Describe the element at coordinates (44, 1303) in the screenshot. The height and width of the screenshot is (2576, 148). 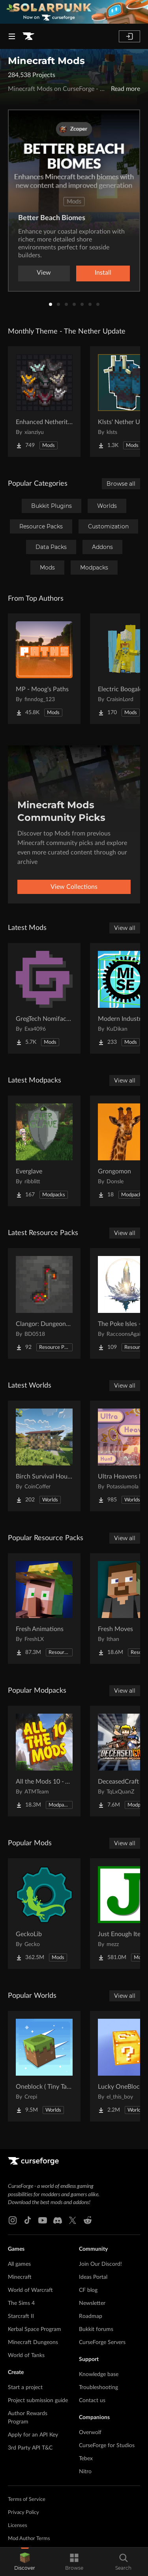
I see `[Go to Clangor: Dungeons Soundpack Project Page]` at that location.